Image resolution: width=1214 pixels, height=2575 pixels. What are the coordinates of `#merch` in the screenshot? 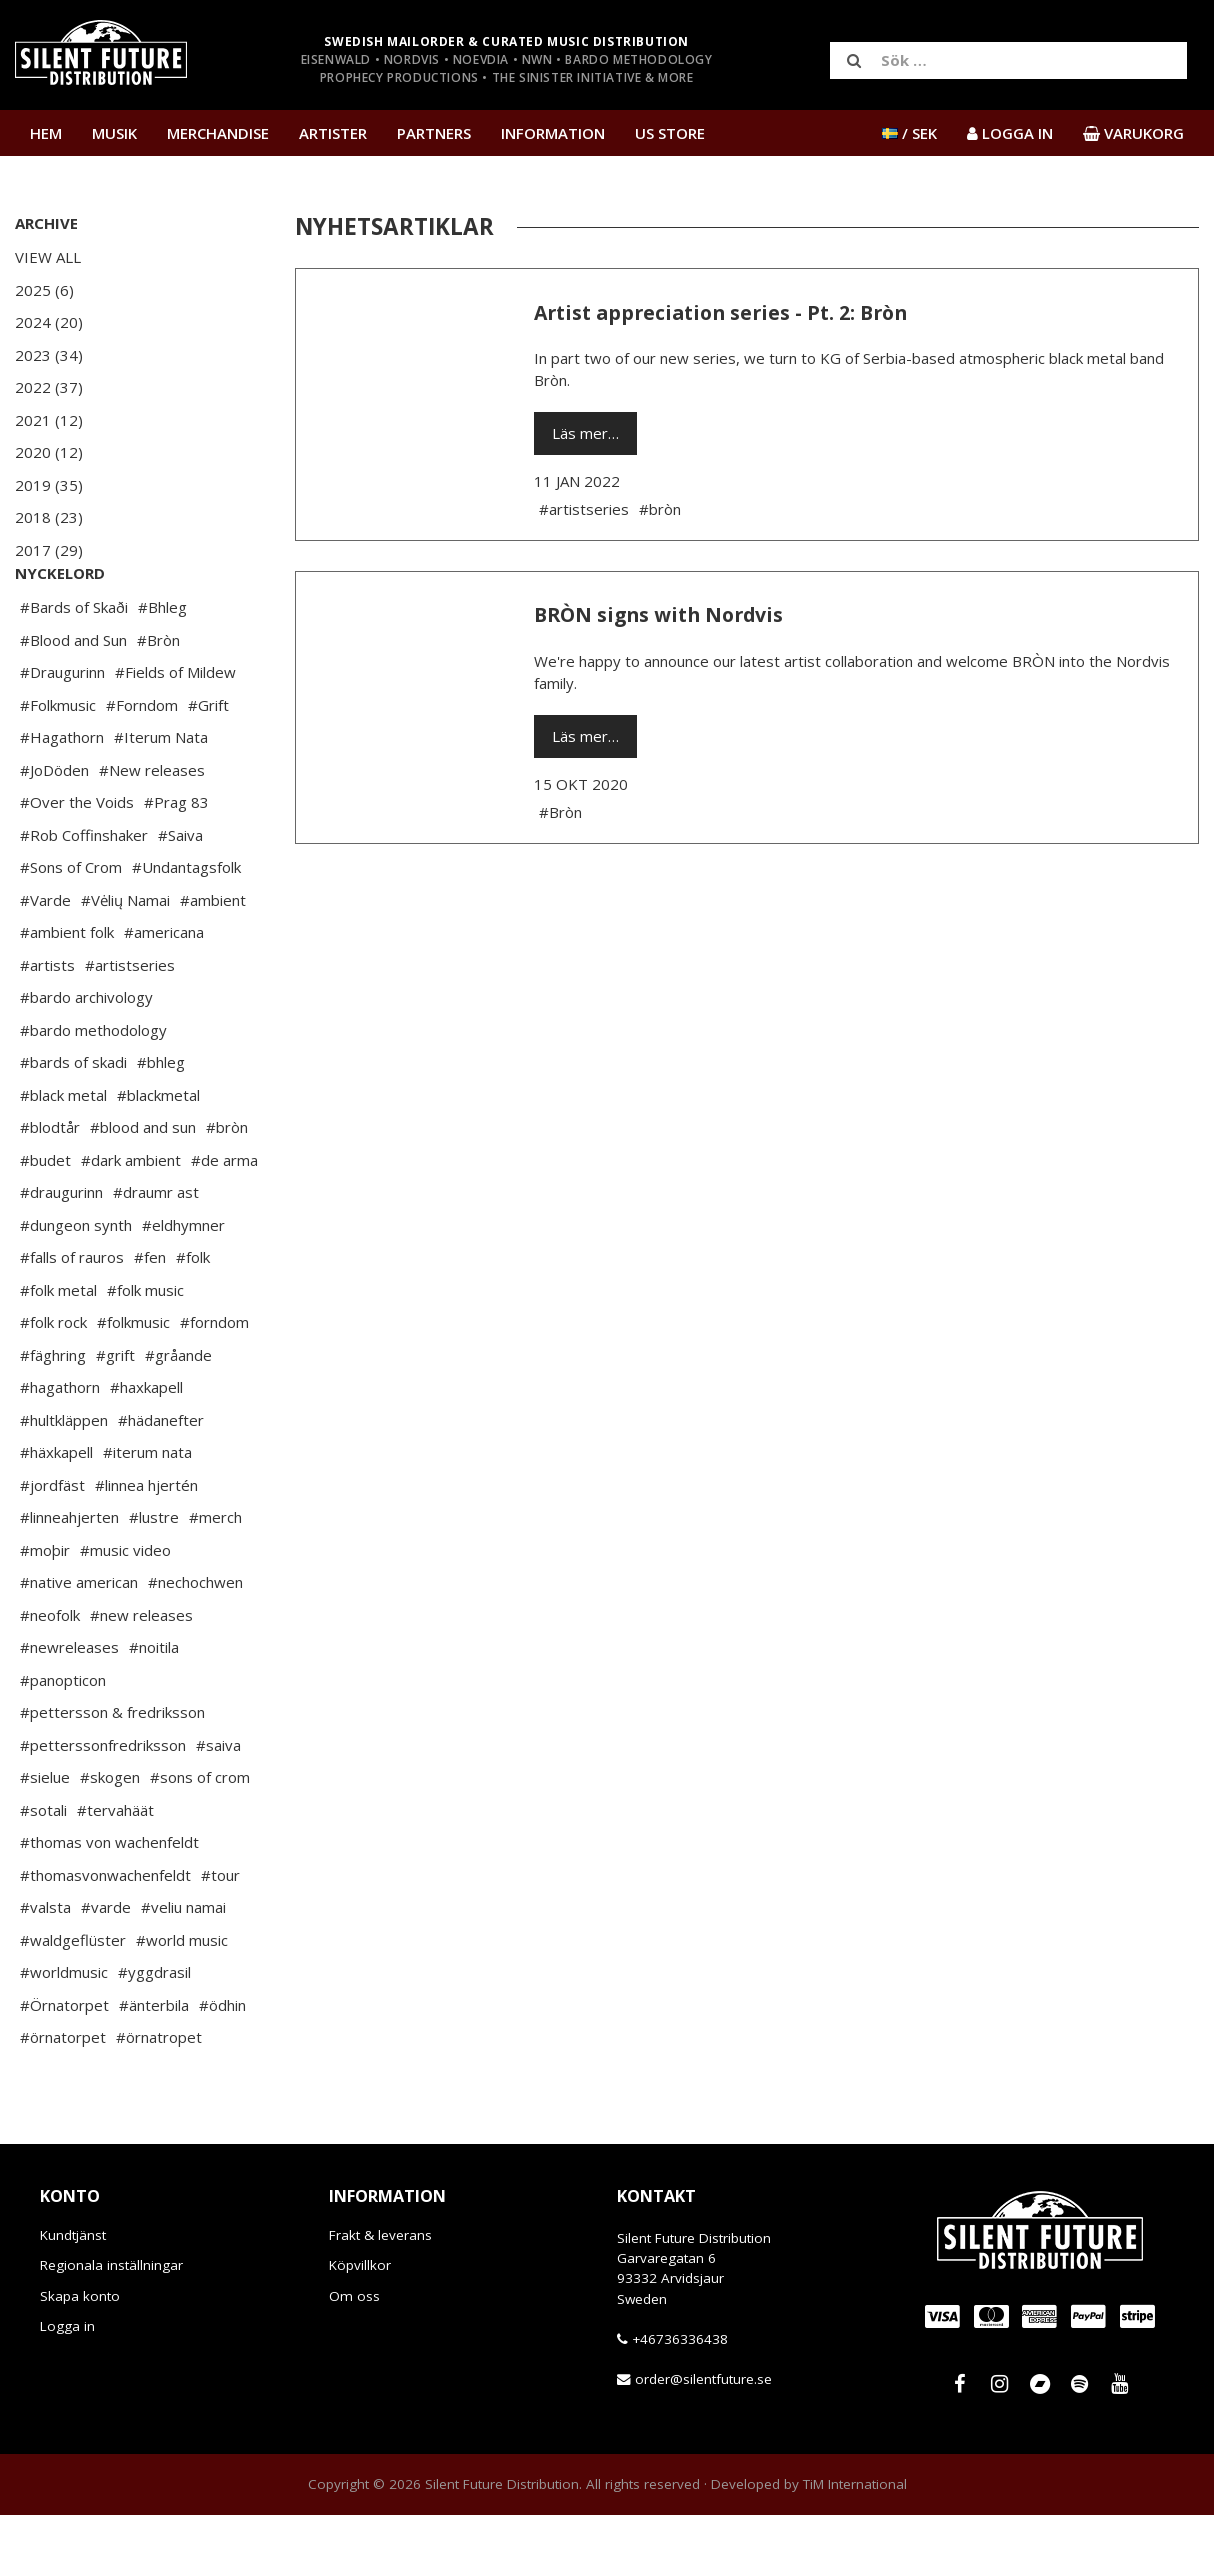 It's located at (215, 1577).